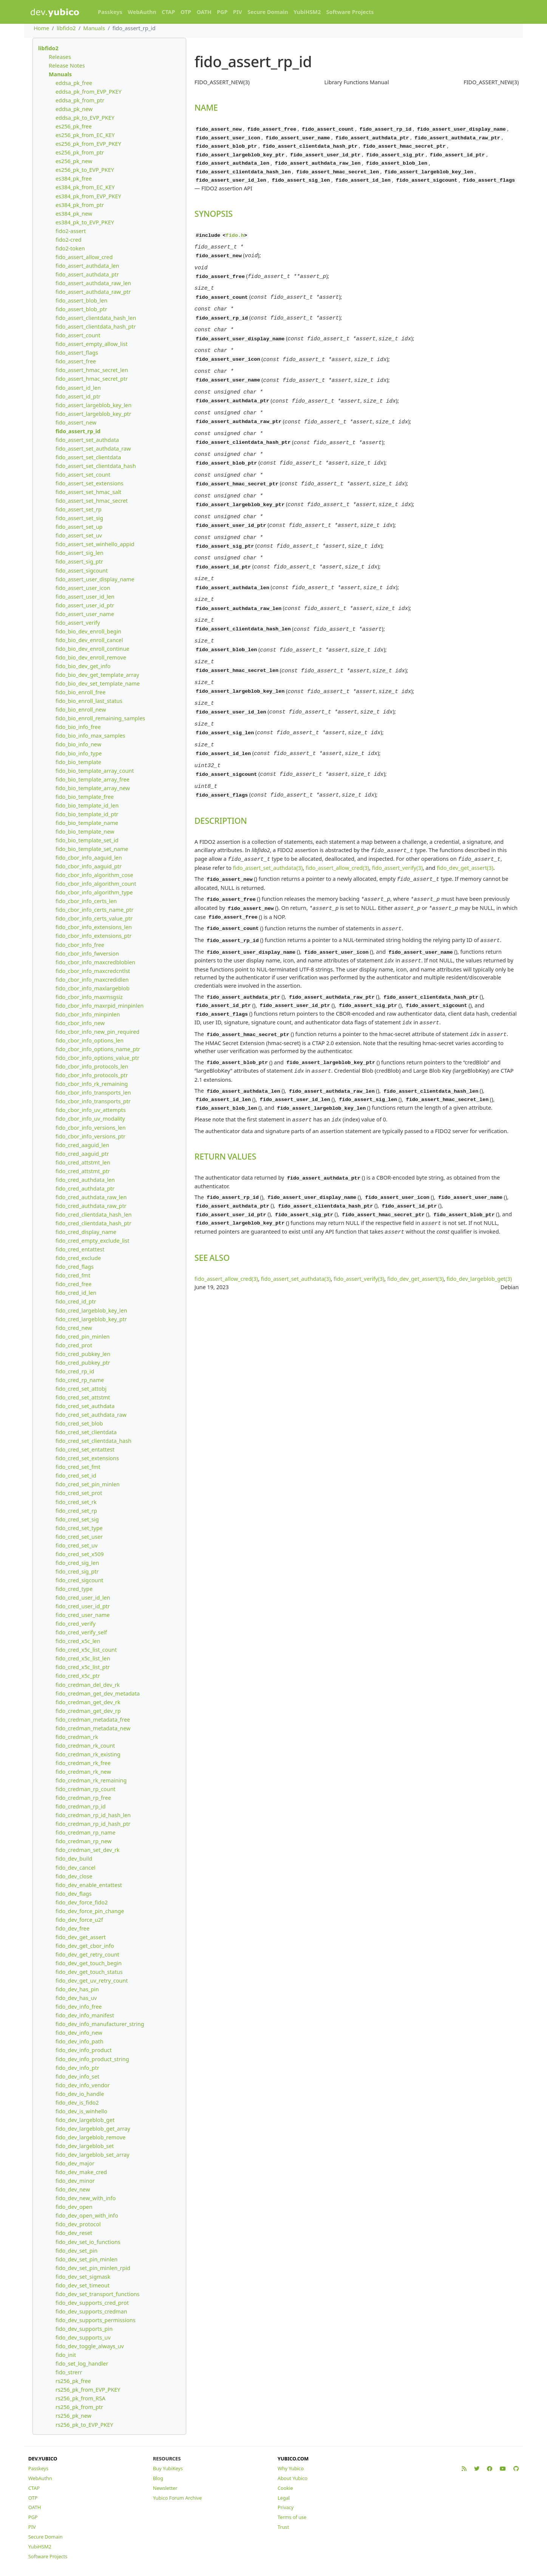 The width and height of the screenshot is (547, 2576). I want to click on rs256_pk_from_ptr, so click(79, 2407).